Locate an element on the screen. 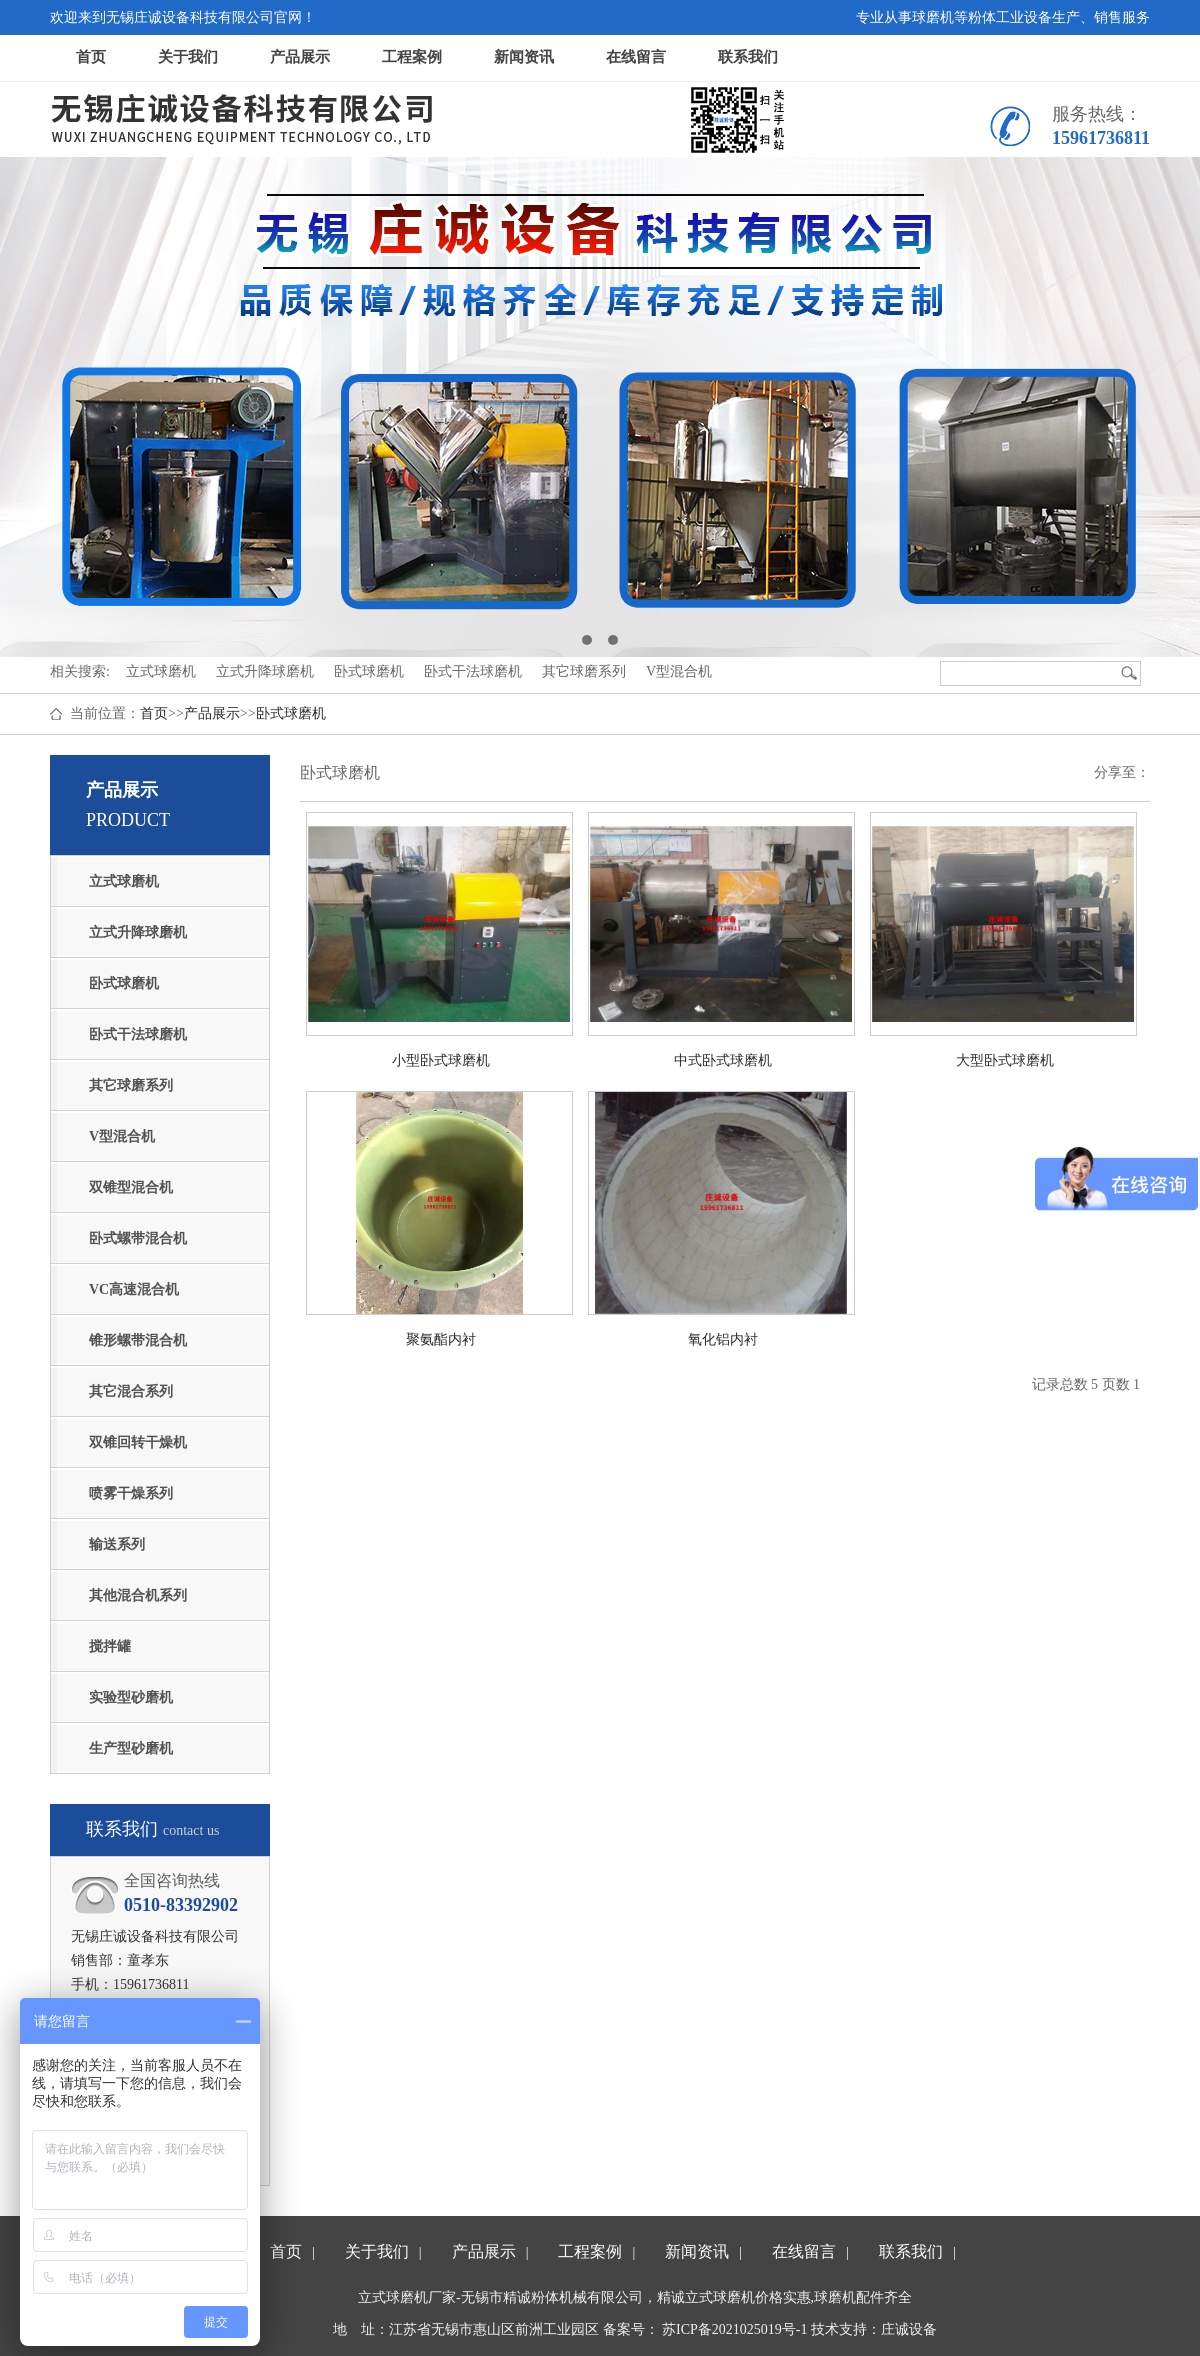 This screenshot has width=1200, height=2356. 联系我们 is located at coordinates (748, 57).